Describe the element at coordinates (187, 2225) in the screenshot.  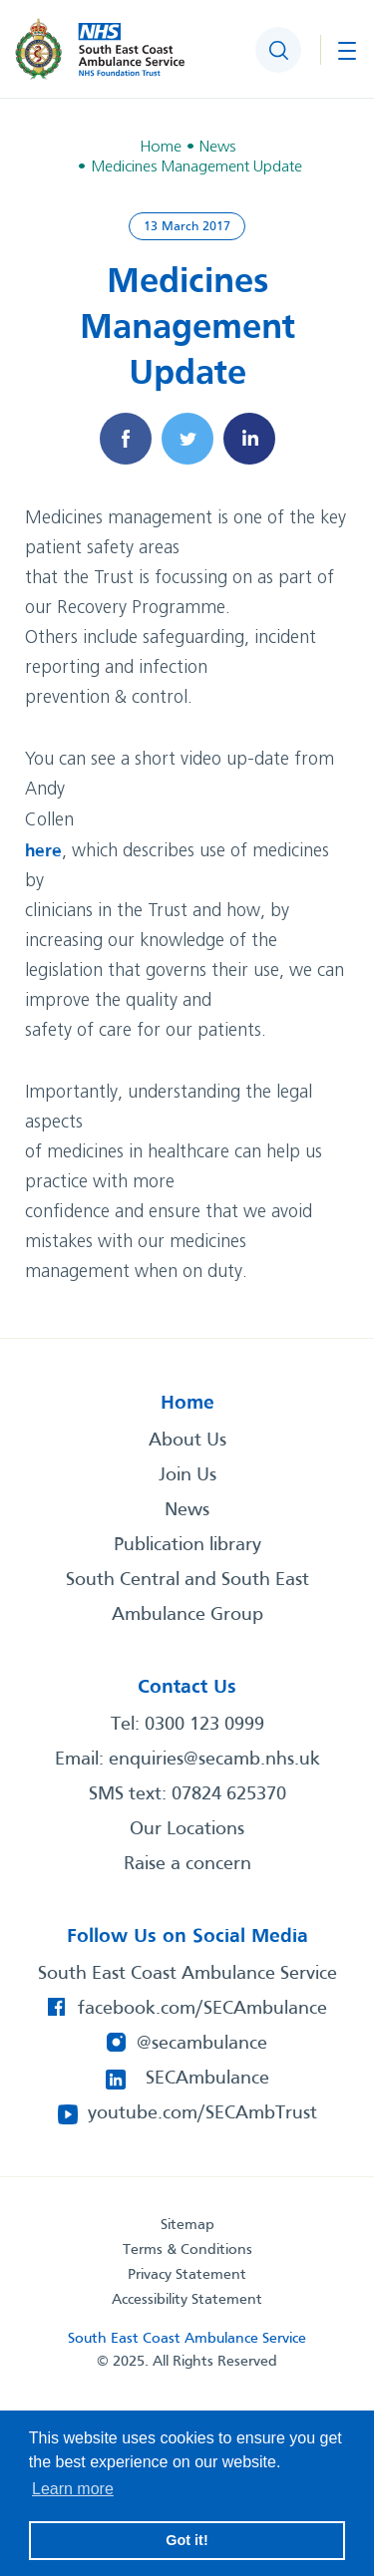
I see `Sitemap` at that location.